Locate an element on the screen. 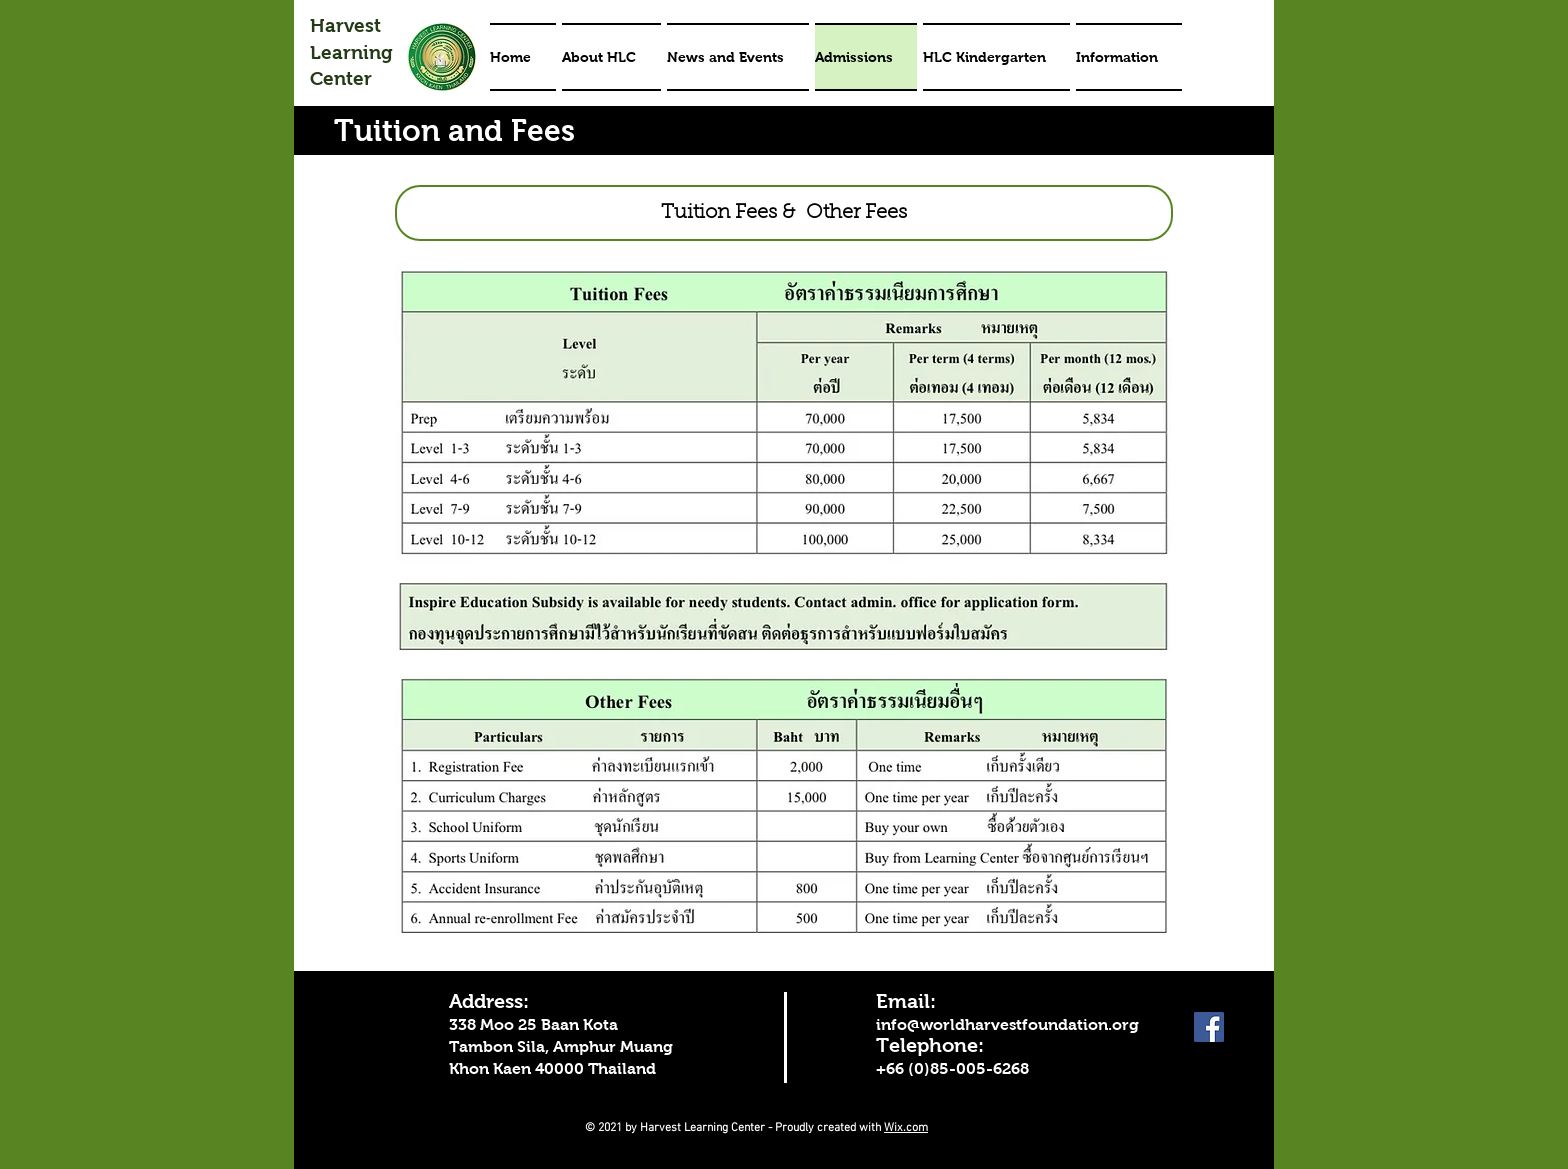  info@worldharvestfoundation.org is located at coordinates (1007, 1024).